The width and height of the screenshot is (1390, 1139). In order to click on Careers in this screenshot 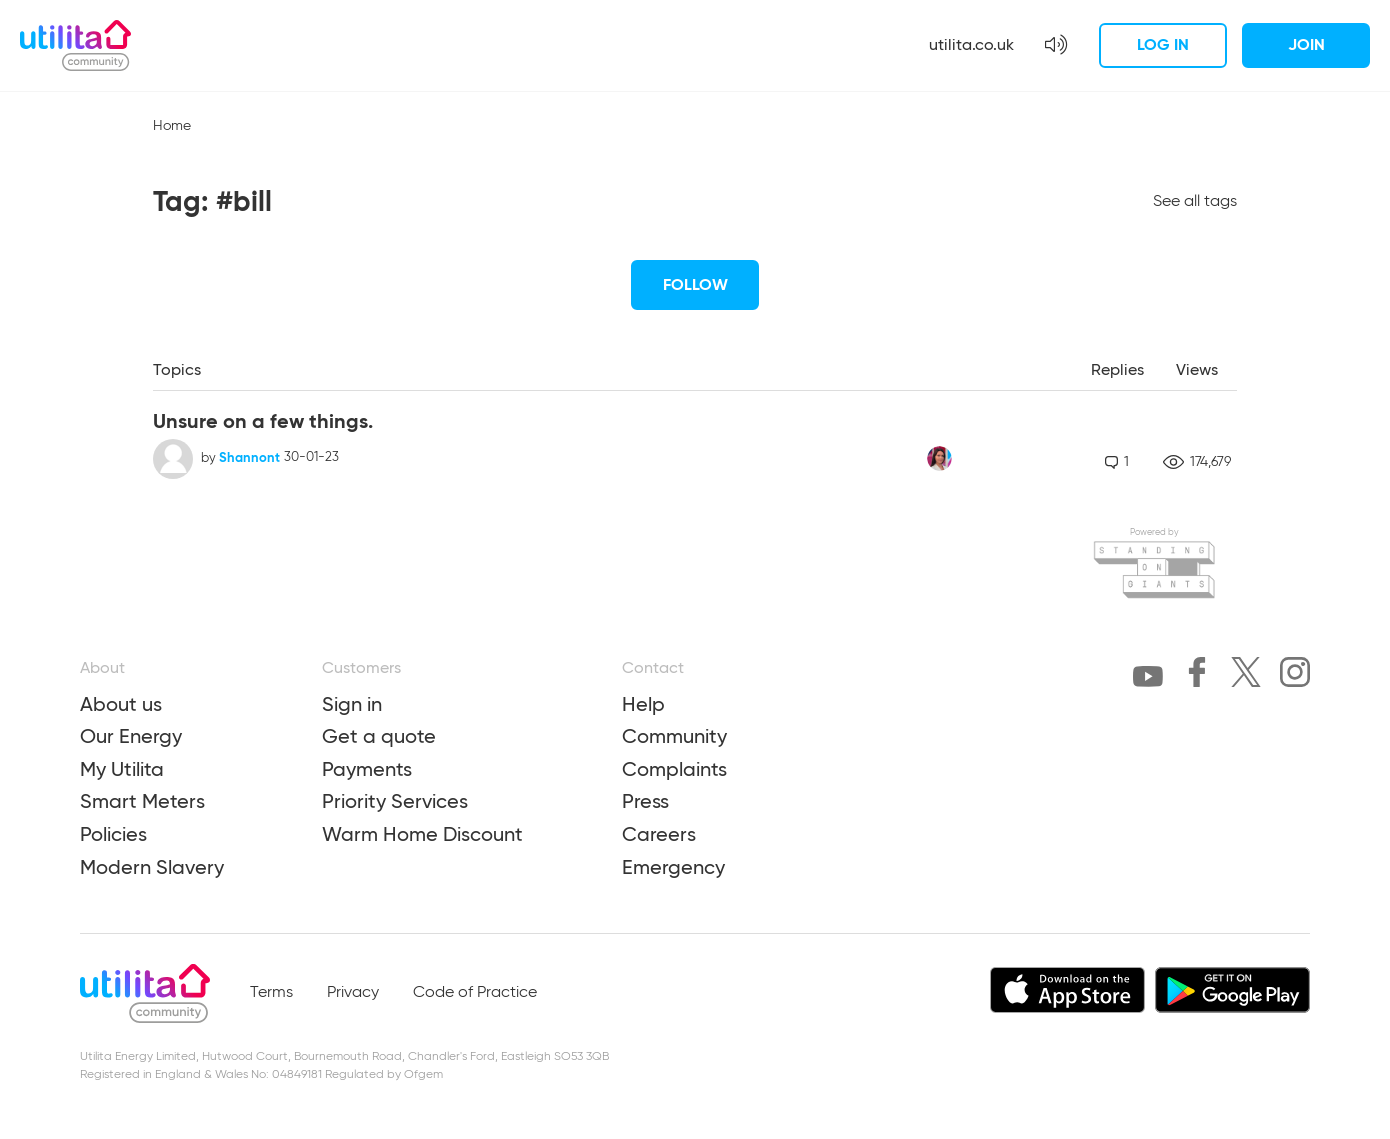, I will do `click(659, 834)`.